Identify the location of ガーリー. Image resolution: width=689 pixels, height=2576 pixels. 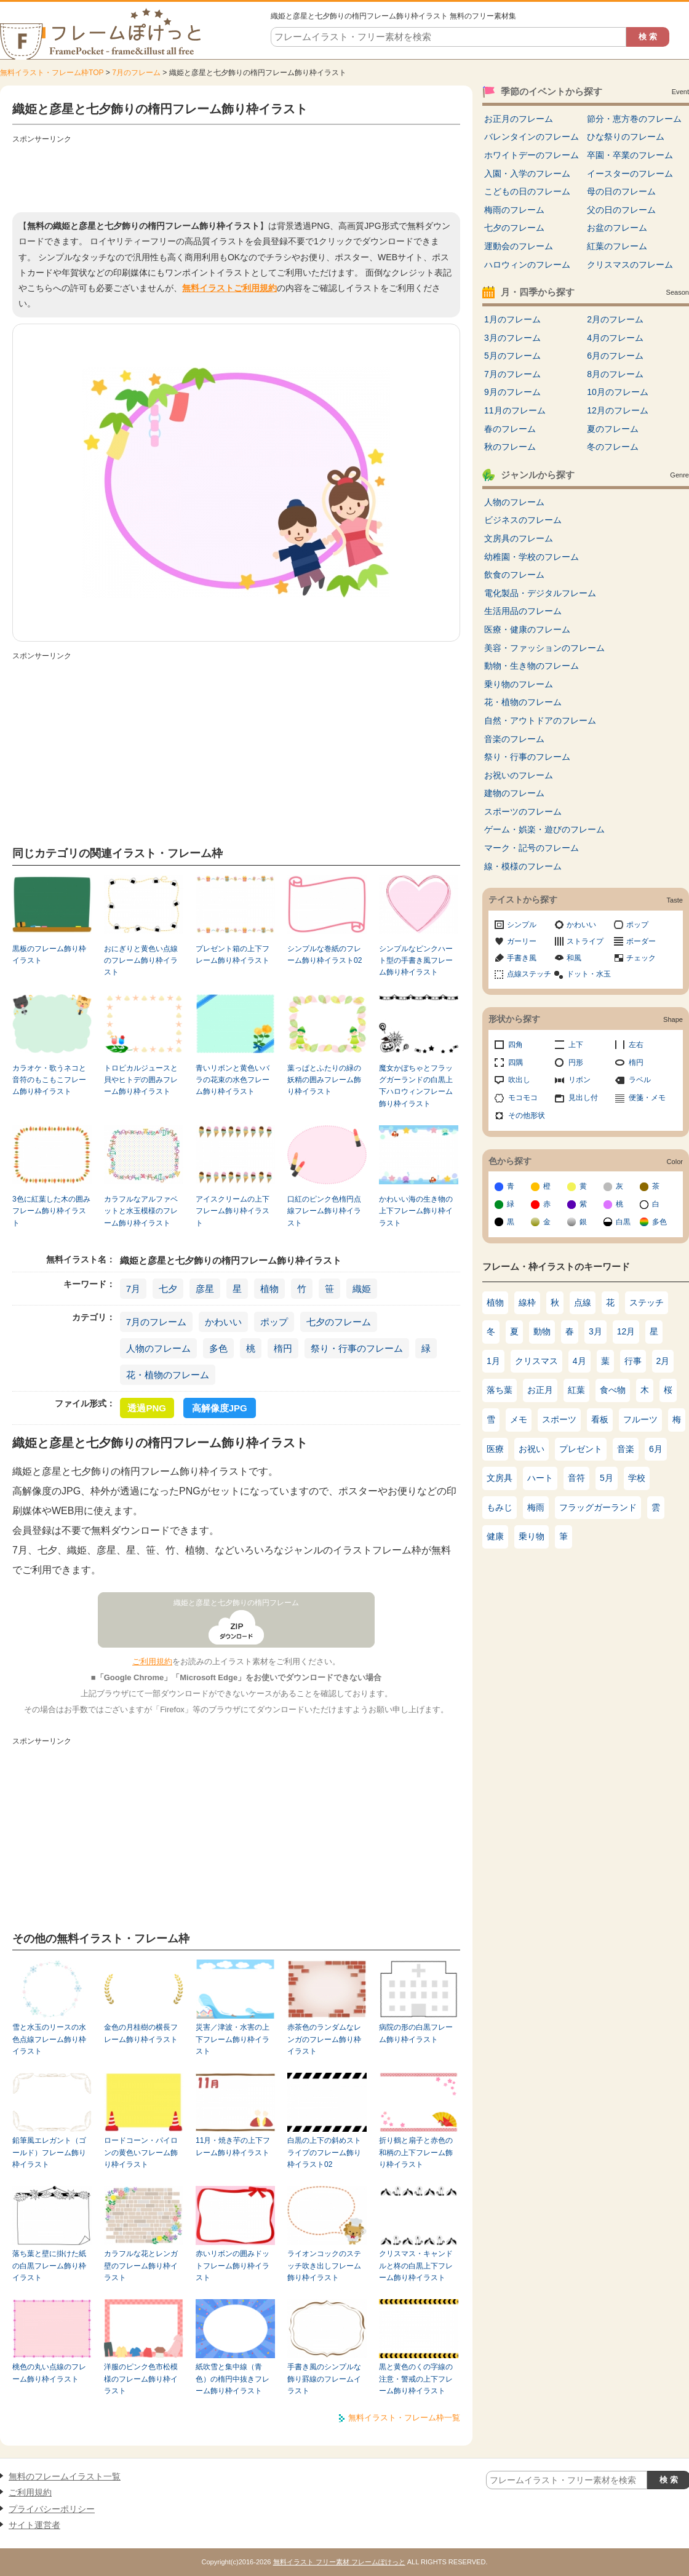
(521, 941).